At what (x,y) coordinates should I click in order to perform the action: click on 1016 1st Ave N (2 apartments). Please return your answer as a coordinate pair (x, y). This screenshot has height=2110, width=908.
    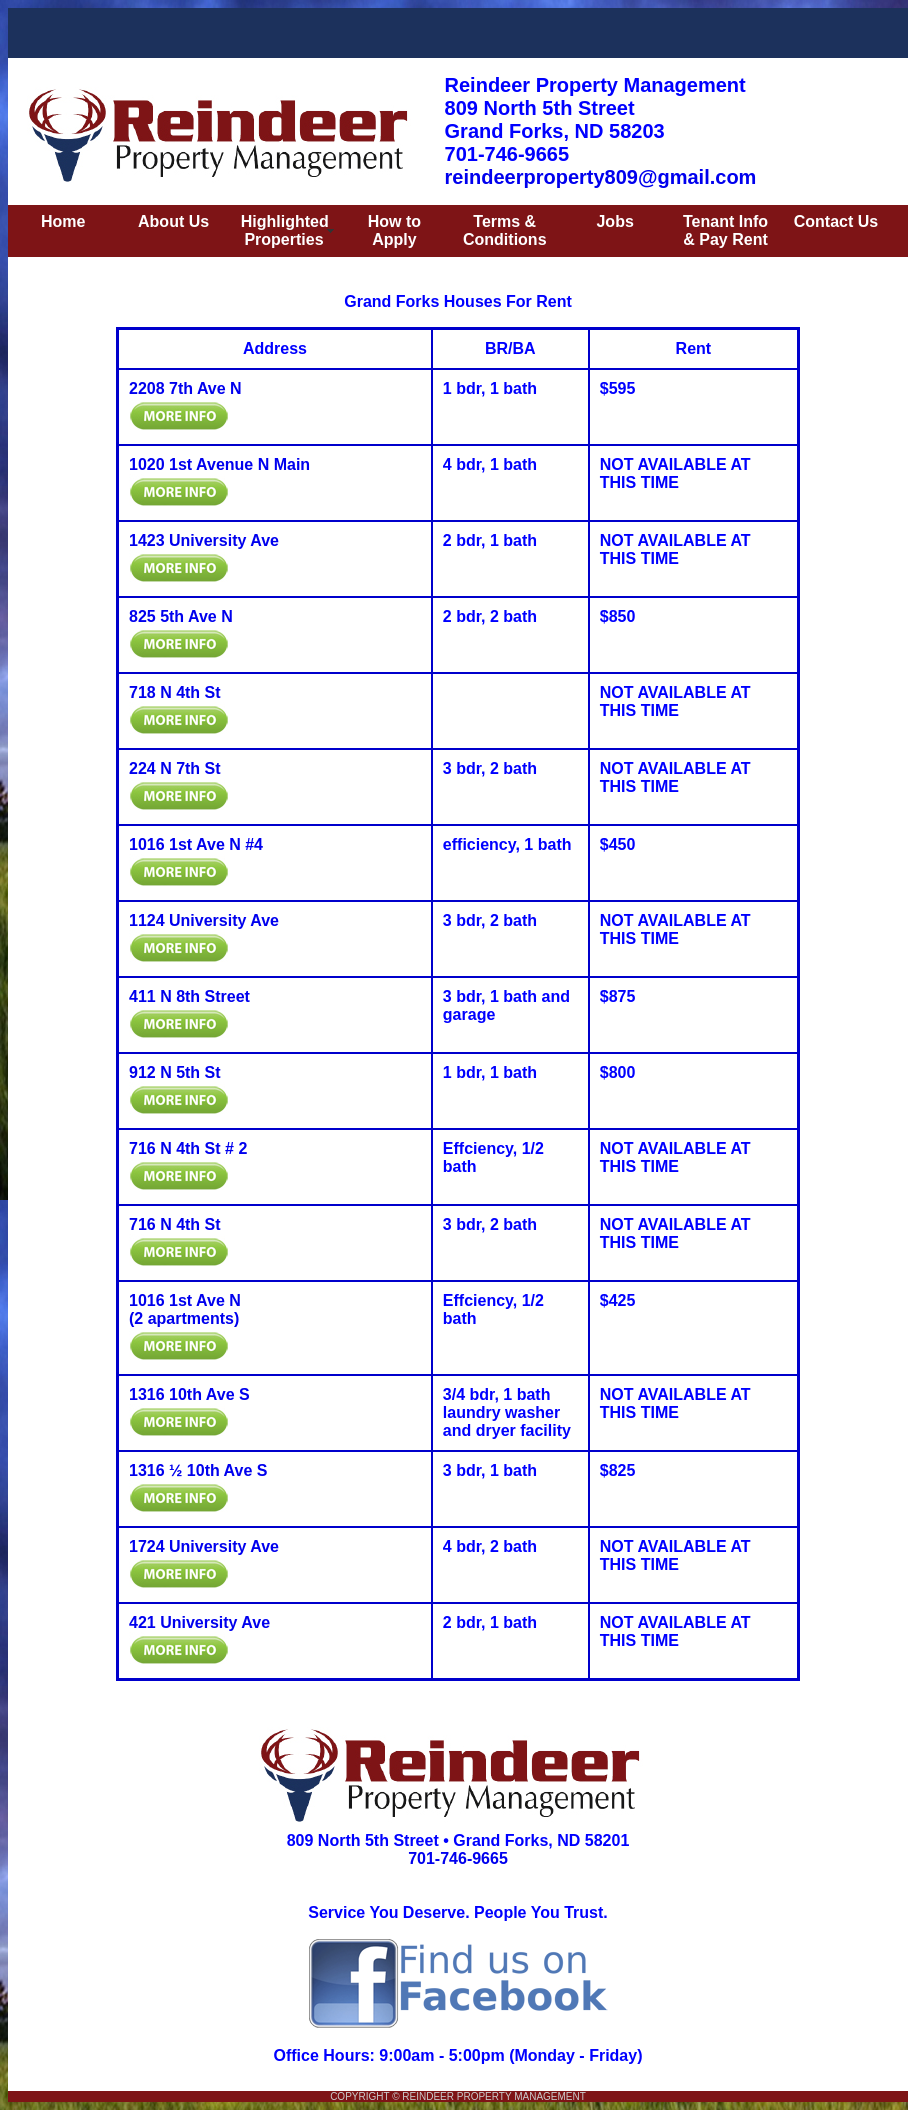
    Looking at the image, I should click on (185, 1309).